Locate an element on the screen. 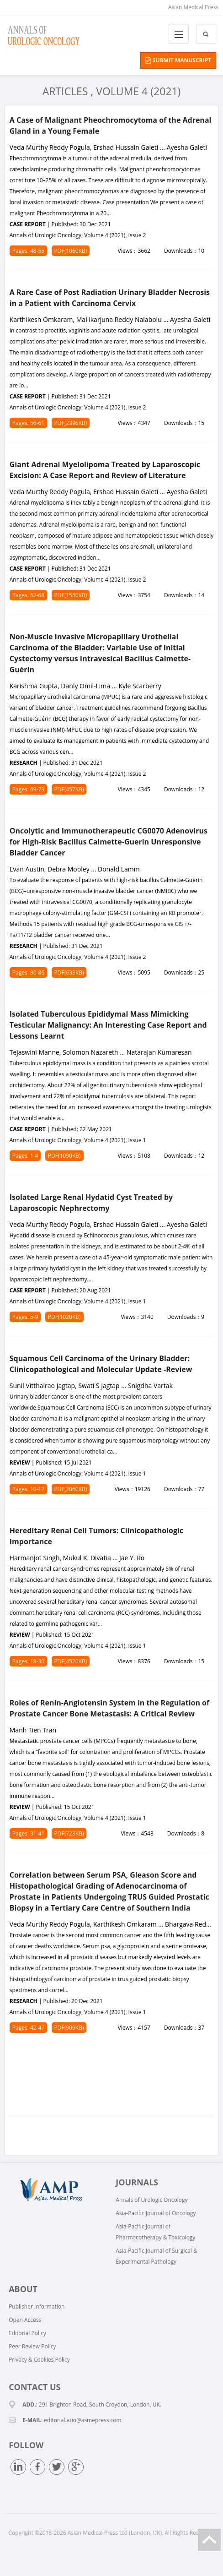 The width and height of the screenshot is (223, 2576). PDF(457KB) is located at coordinates (69, 789).